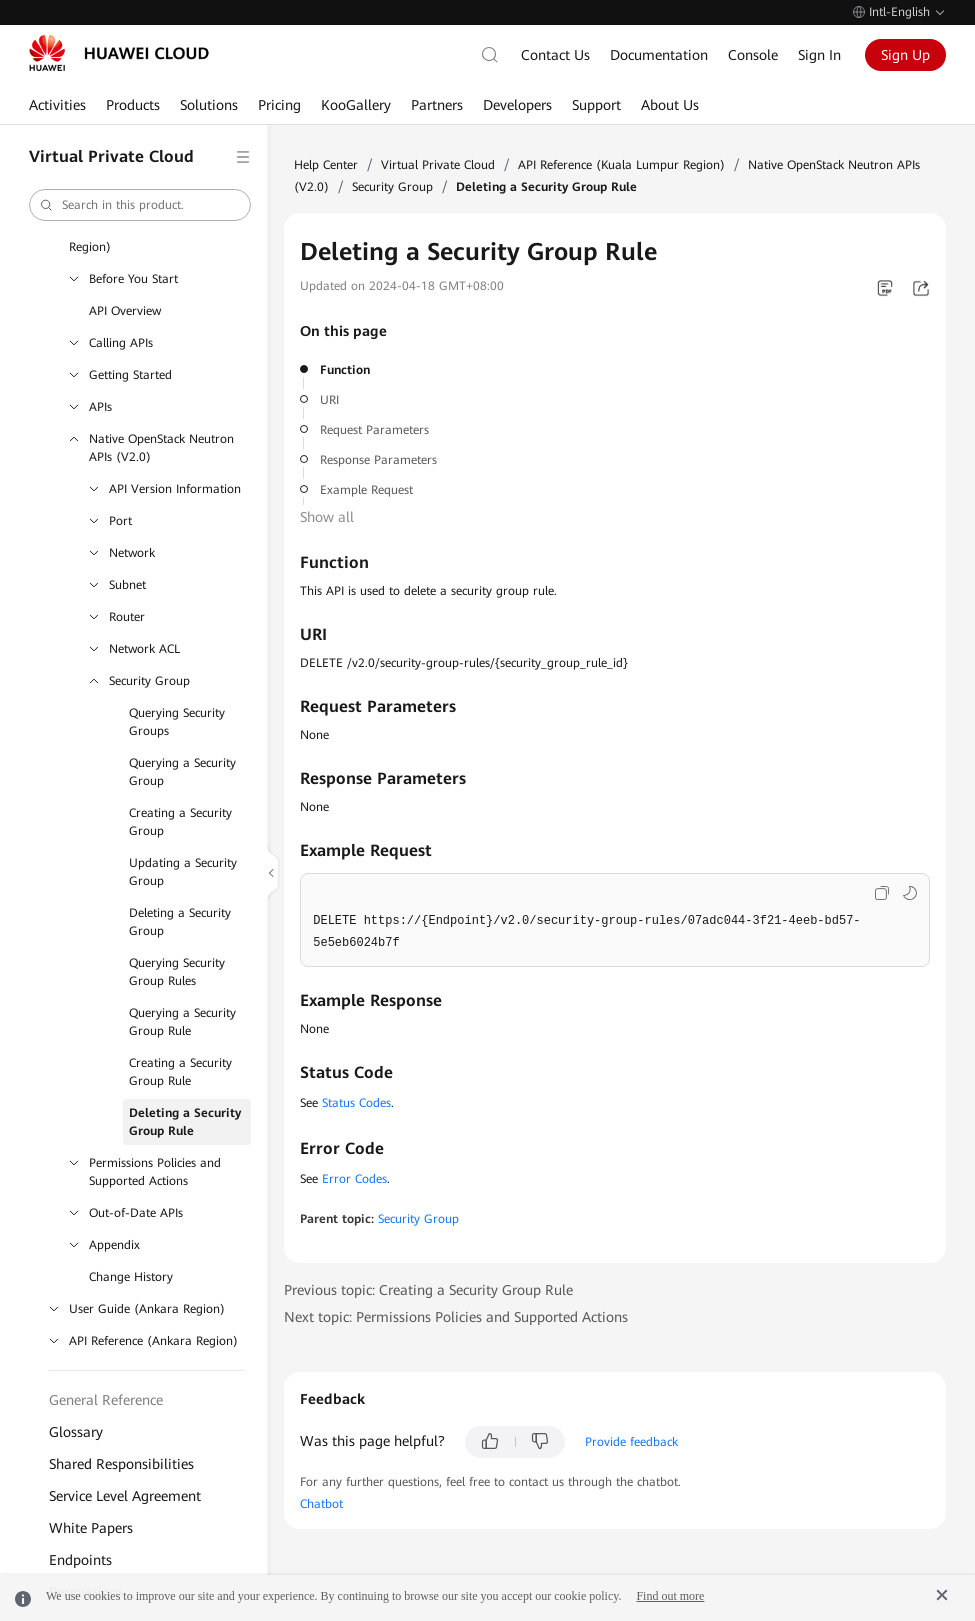 The width and height of the screenshot is (975, 1621). What do you see at coordinates (114, 1245) in the screenshot?
I see `Appendix` at bounding box center [114, 1245].